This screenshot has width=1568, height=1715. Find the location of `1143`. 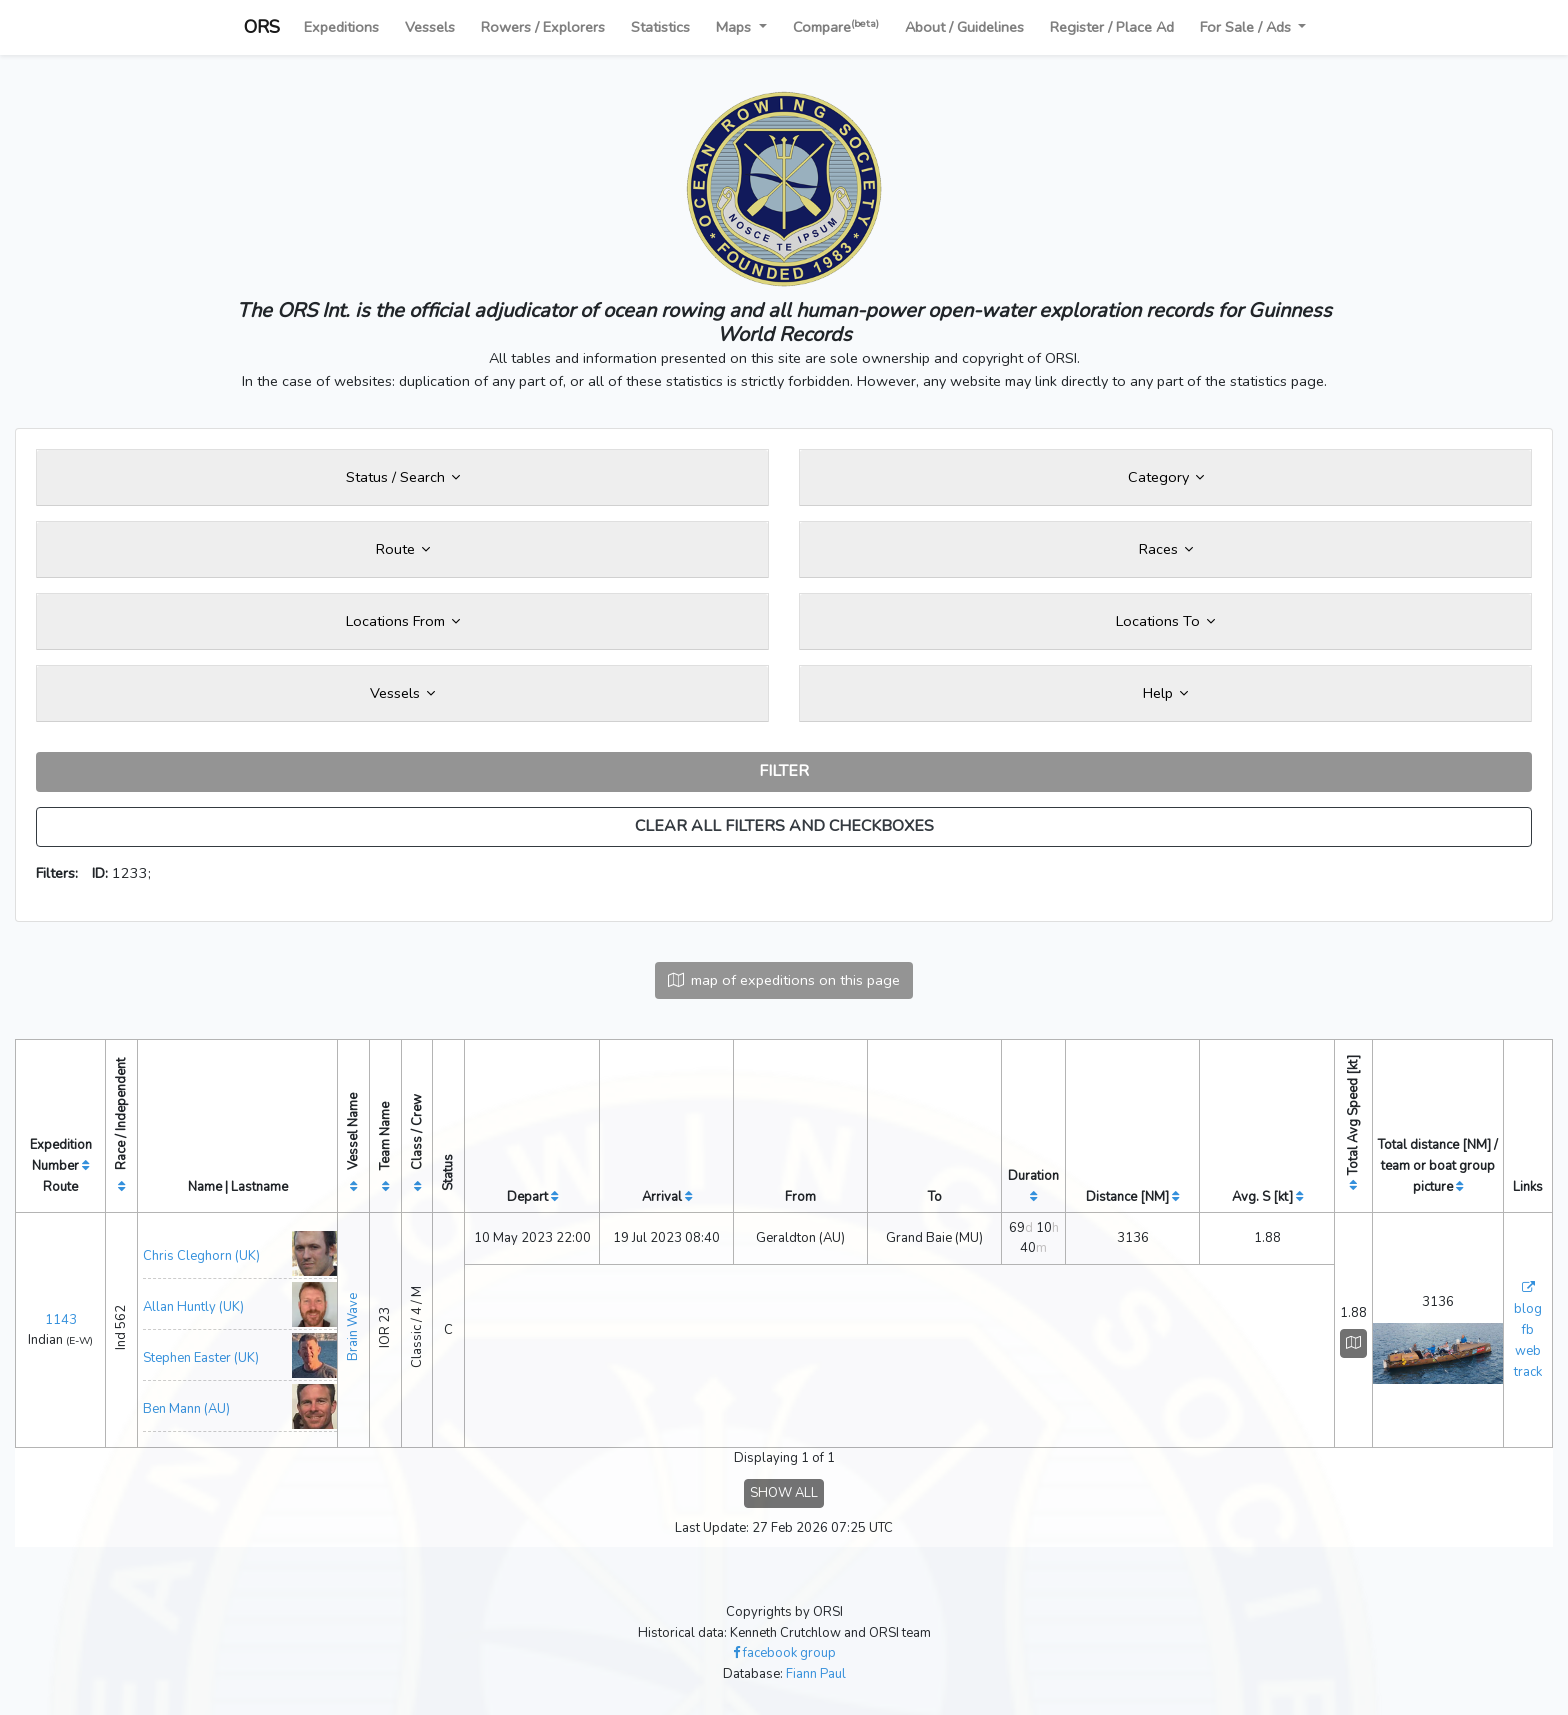

1143 is located at coordinates (61, 1320).